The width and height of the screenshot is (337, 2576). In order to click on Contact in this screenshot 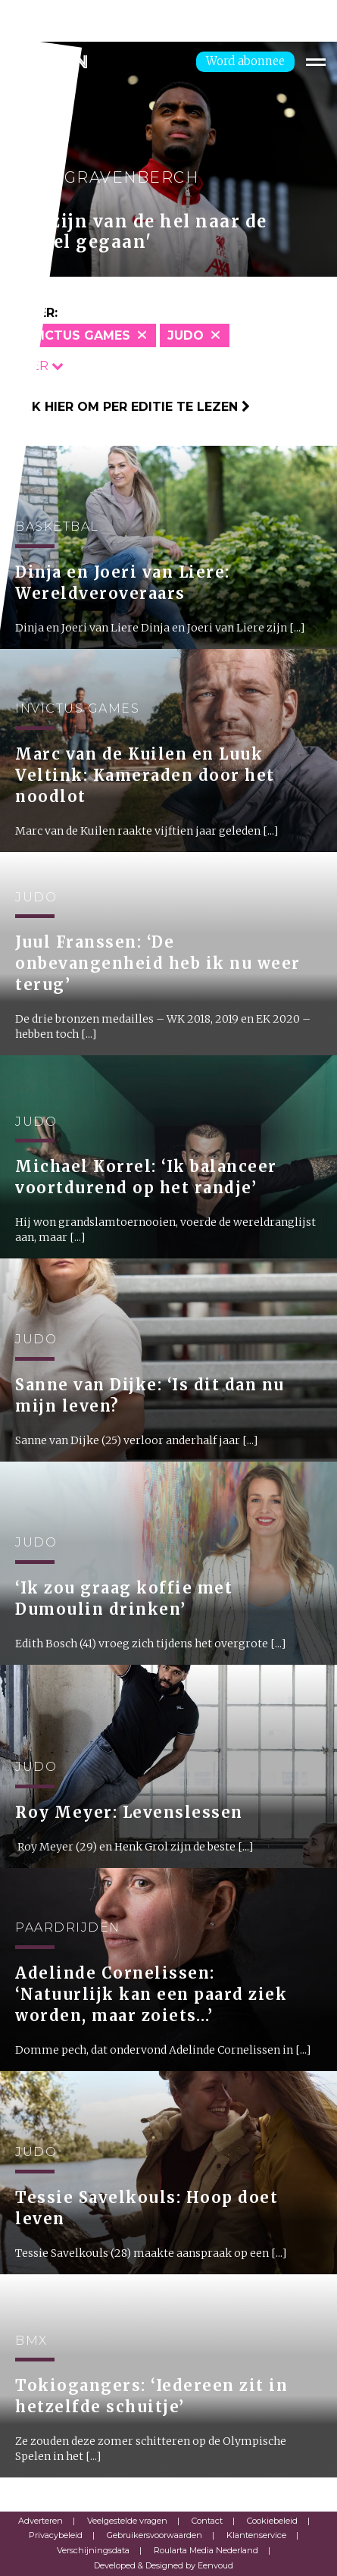, I will do `click(207, 2520)`.